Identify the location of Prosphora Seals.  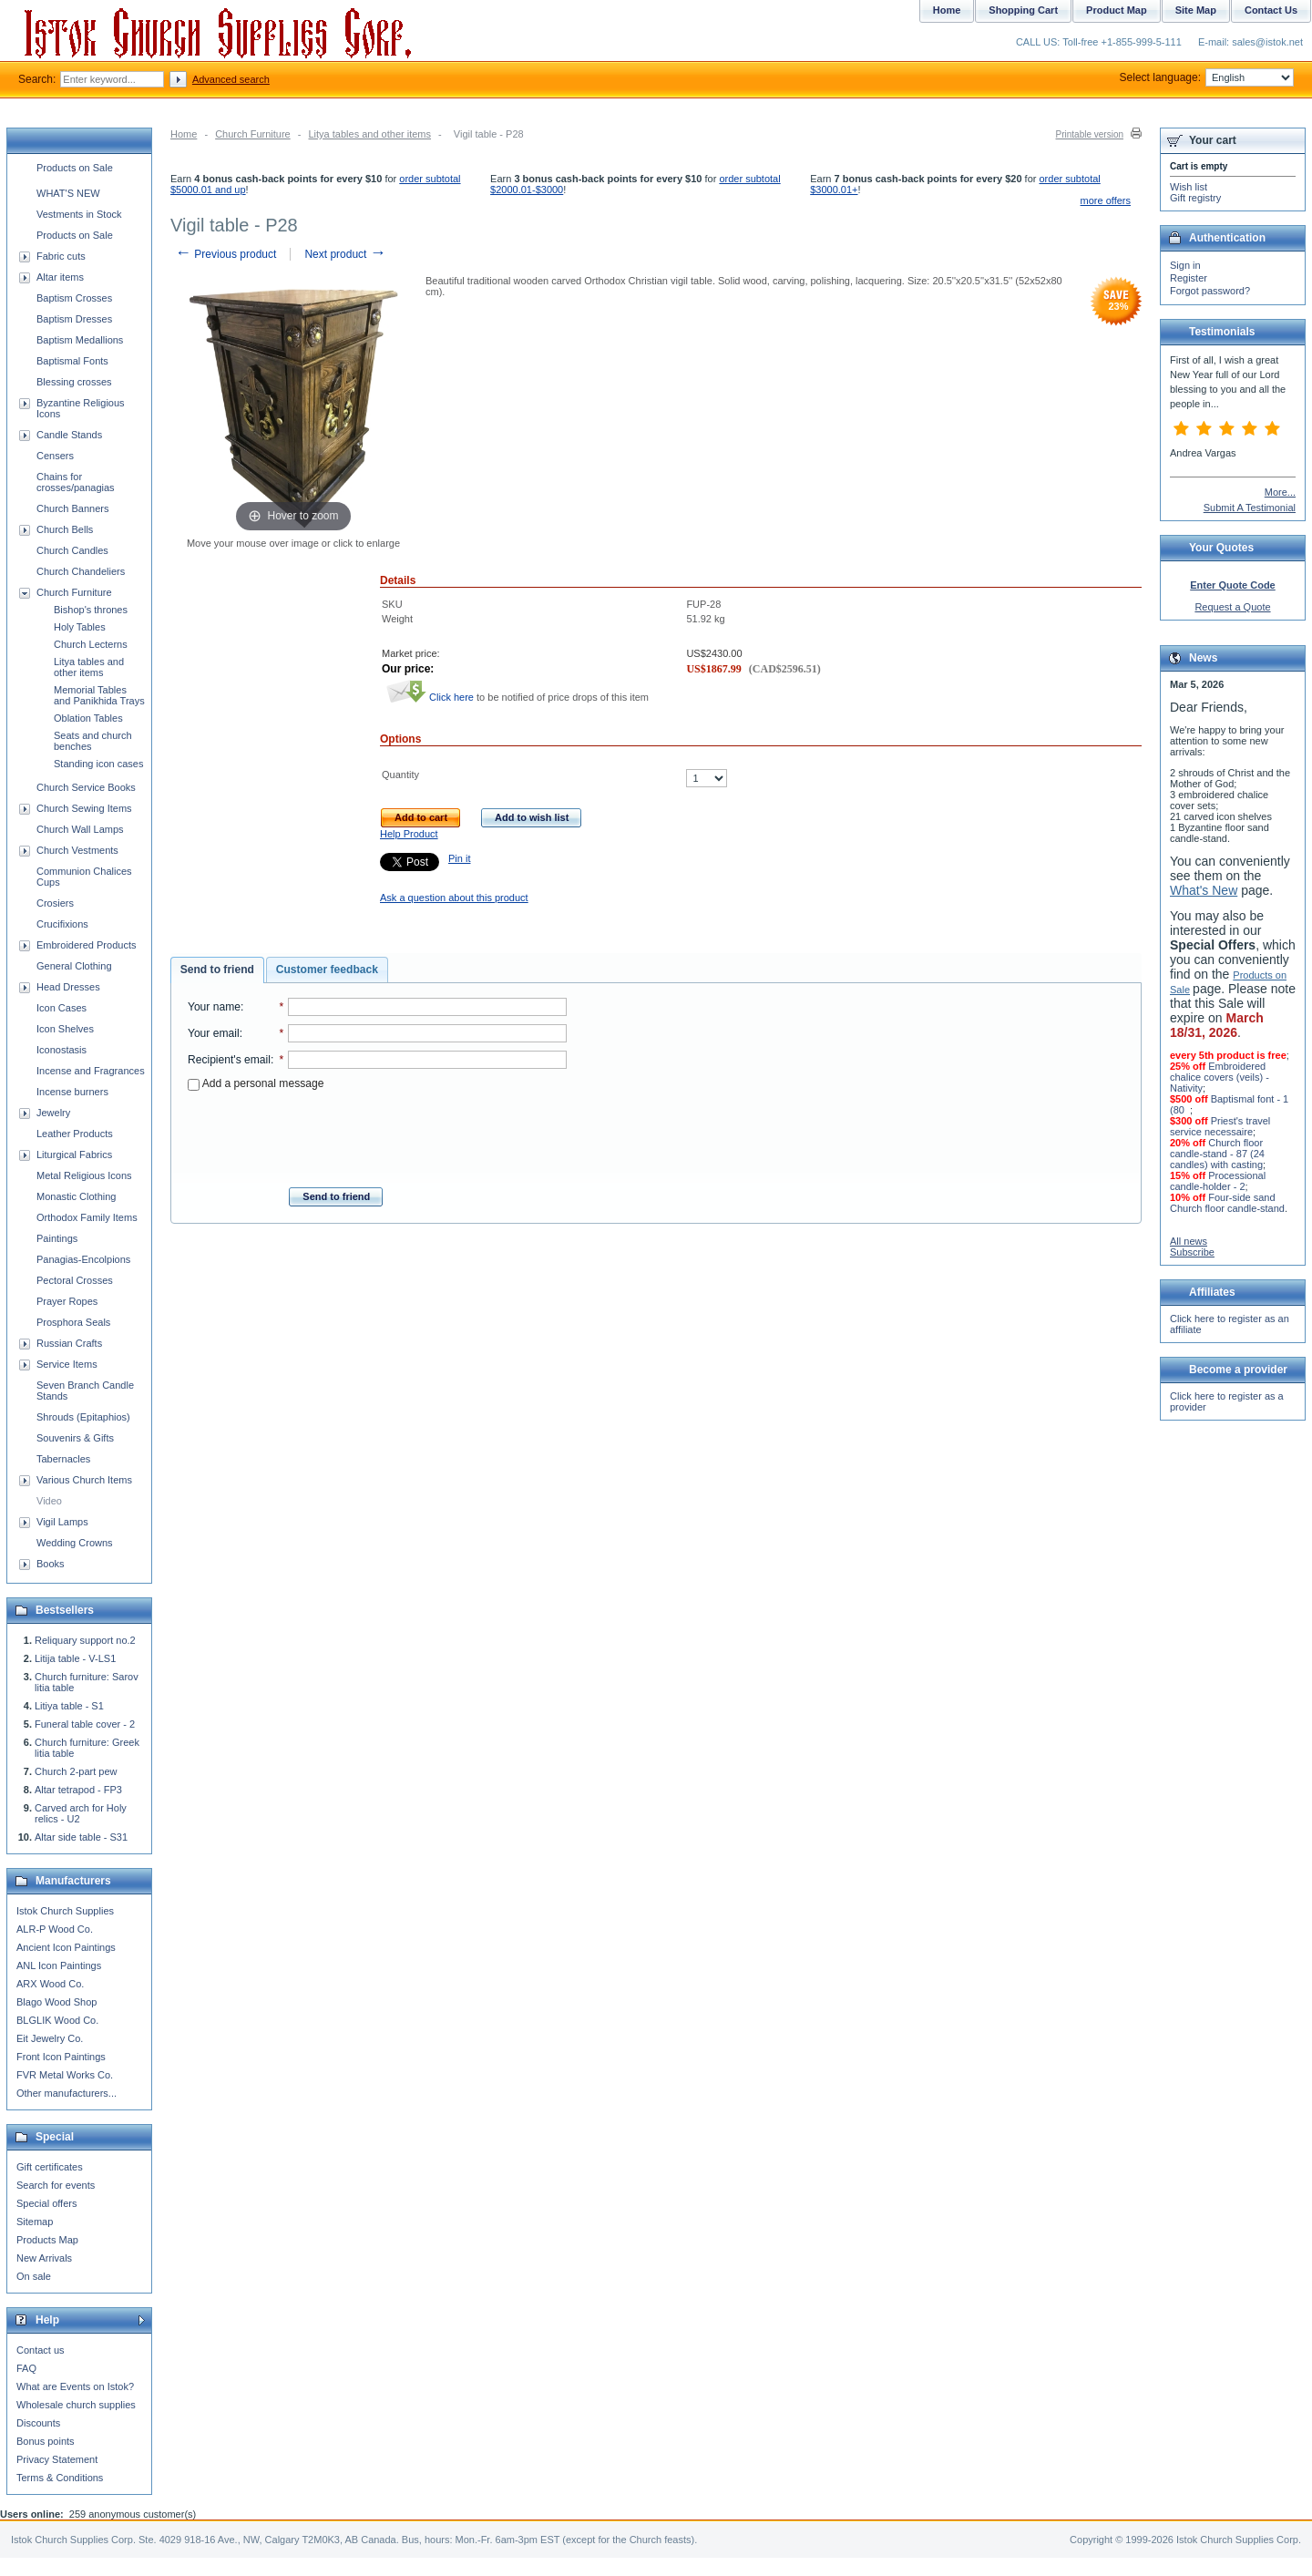
(73, 1322).